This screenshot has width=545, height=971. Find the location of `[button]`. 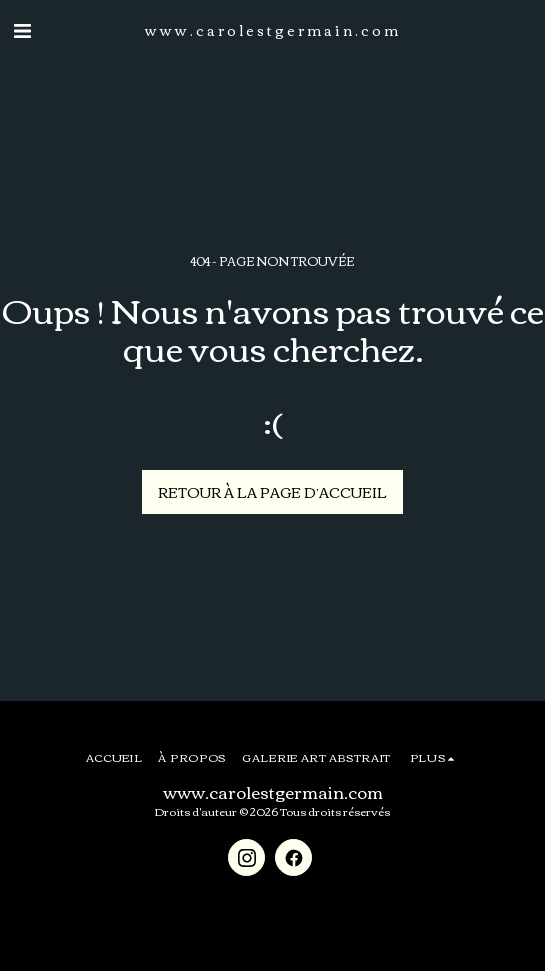

[button] is located at coordinates (22, 28).